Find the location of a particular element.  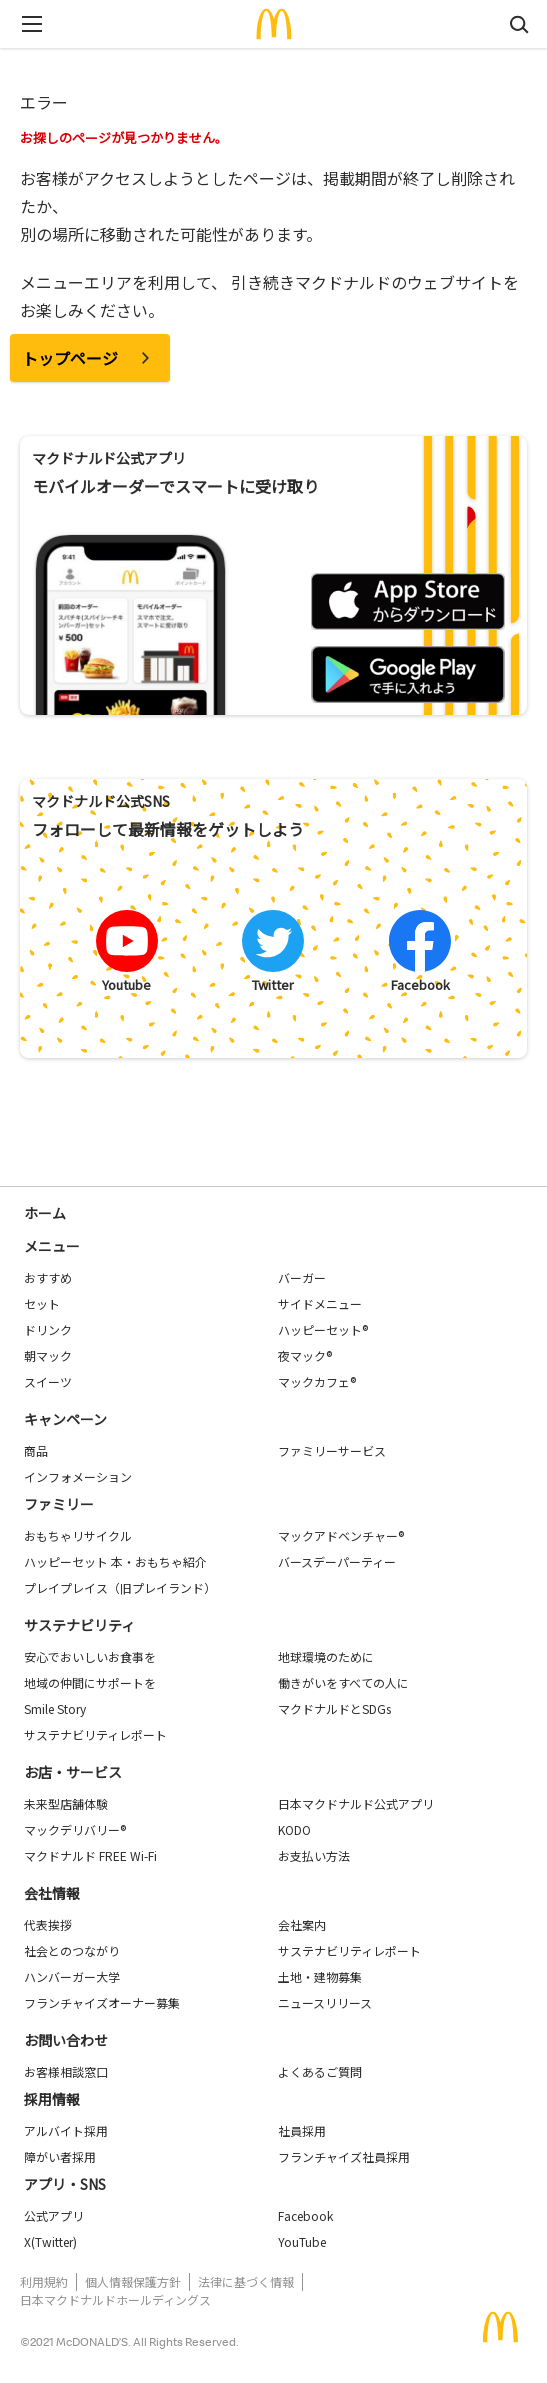

会社案内 is located at coordinates (302, 1924).